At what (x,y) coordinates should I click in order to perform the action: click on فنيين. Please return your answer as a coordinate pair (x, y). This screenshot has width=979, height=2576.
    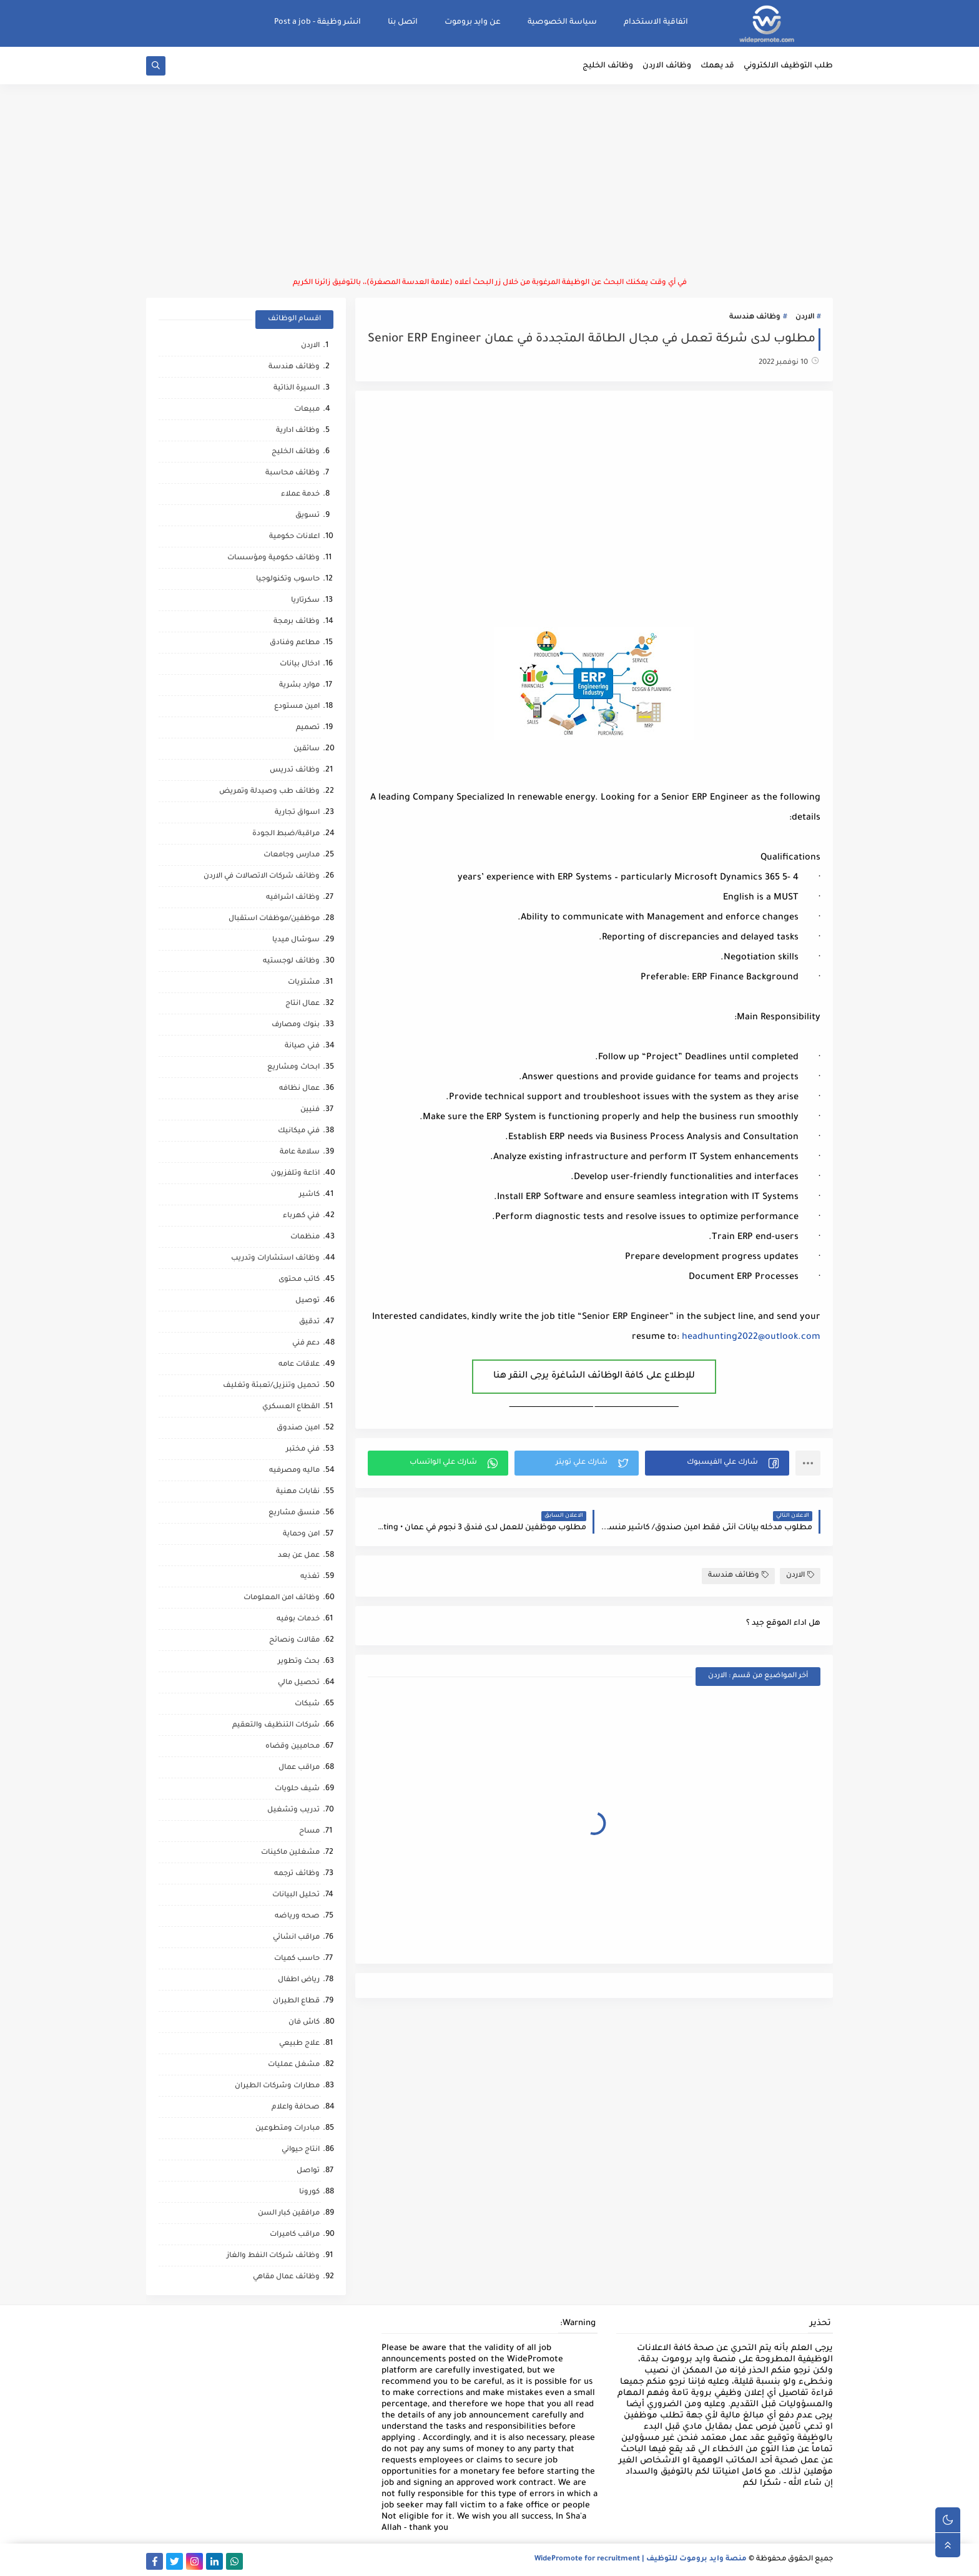
    Looking at the image, I should click on (310, 1110).